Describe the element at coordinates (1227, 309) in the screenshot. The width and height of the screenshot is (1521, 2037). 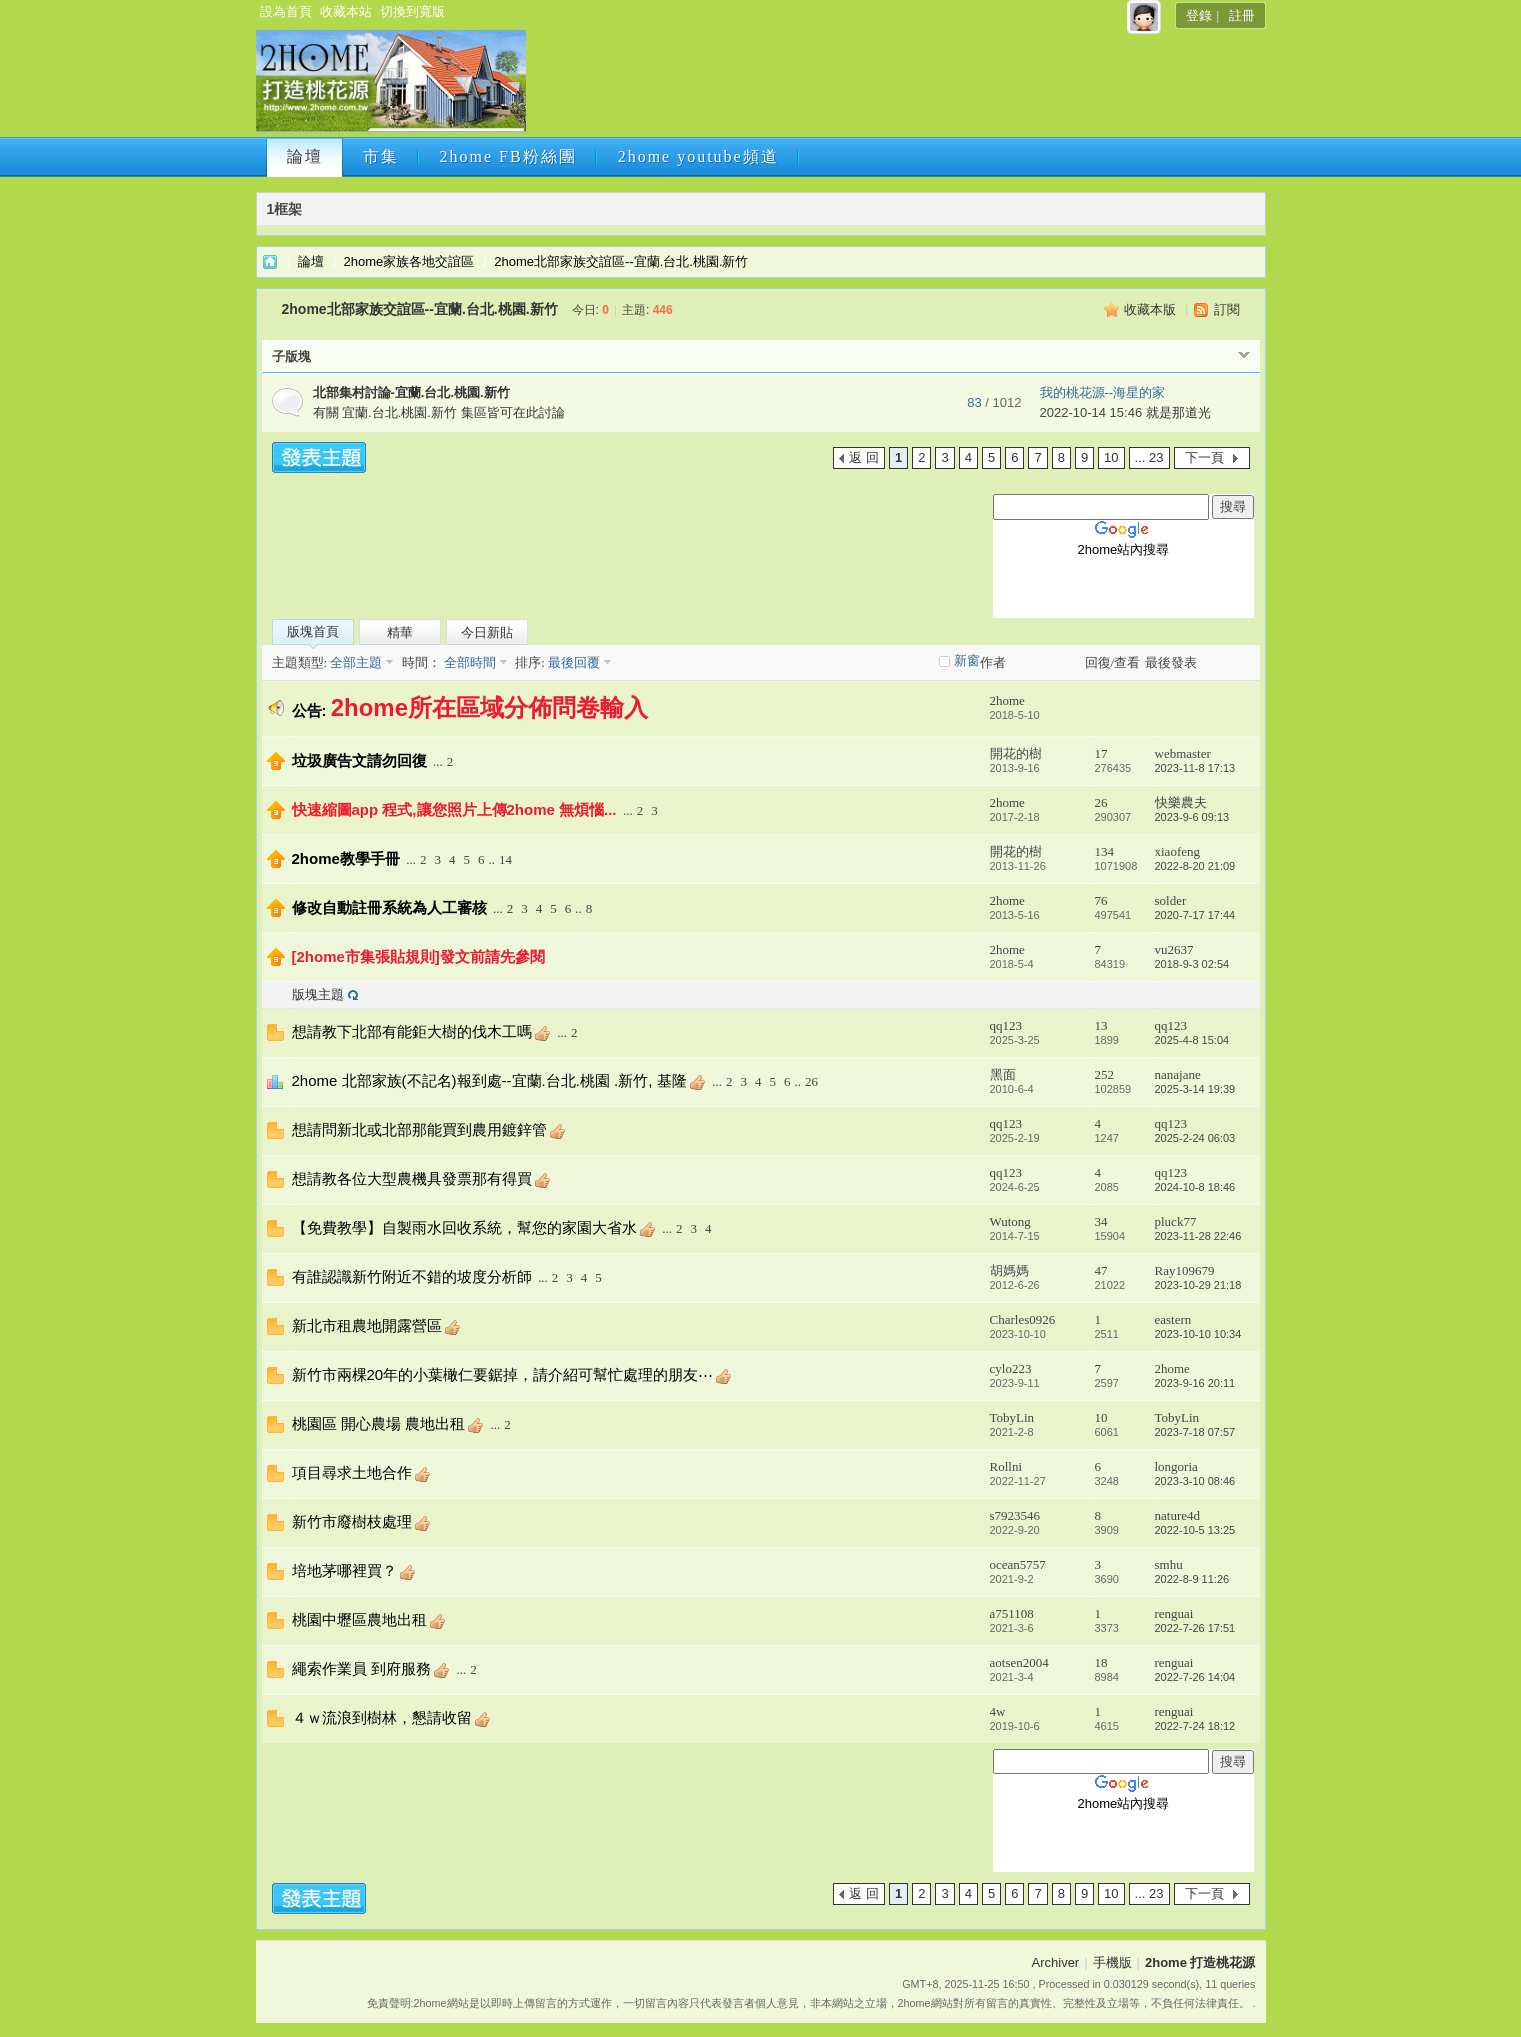
I see `訂閱` at that location.